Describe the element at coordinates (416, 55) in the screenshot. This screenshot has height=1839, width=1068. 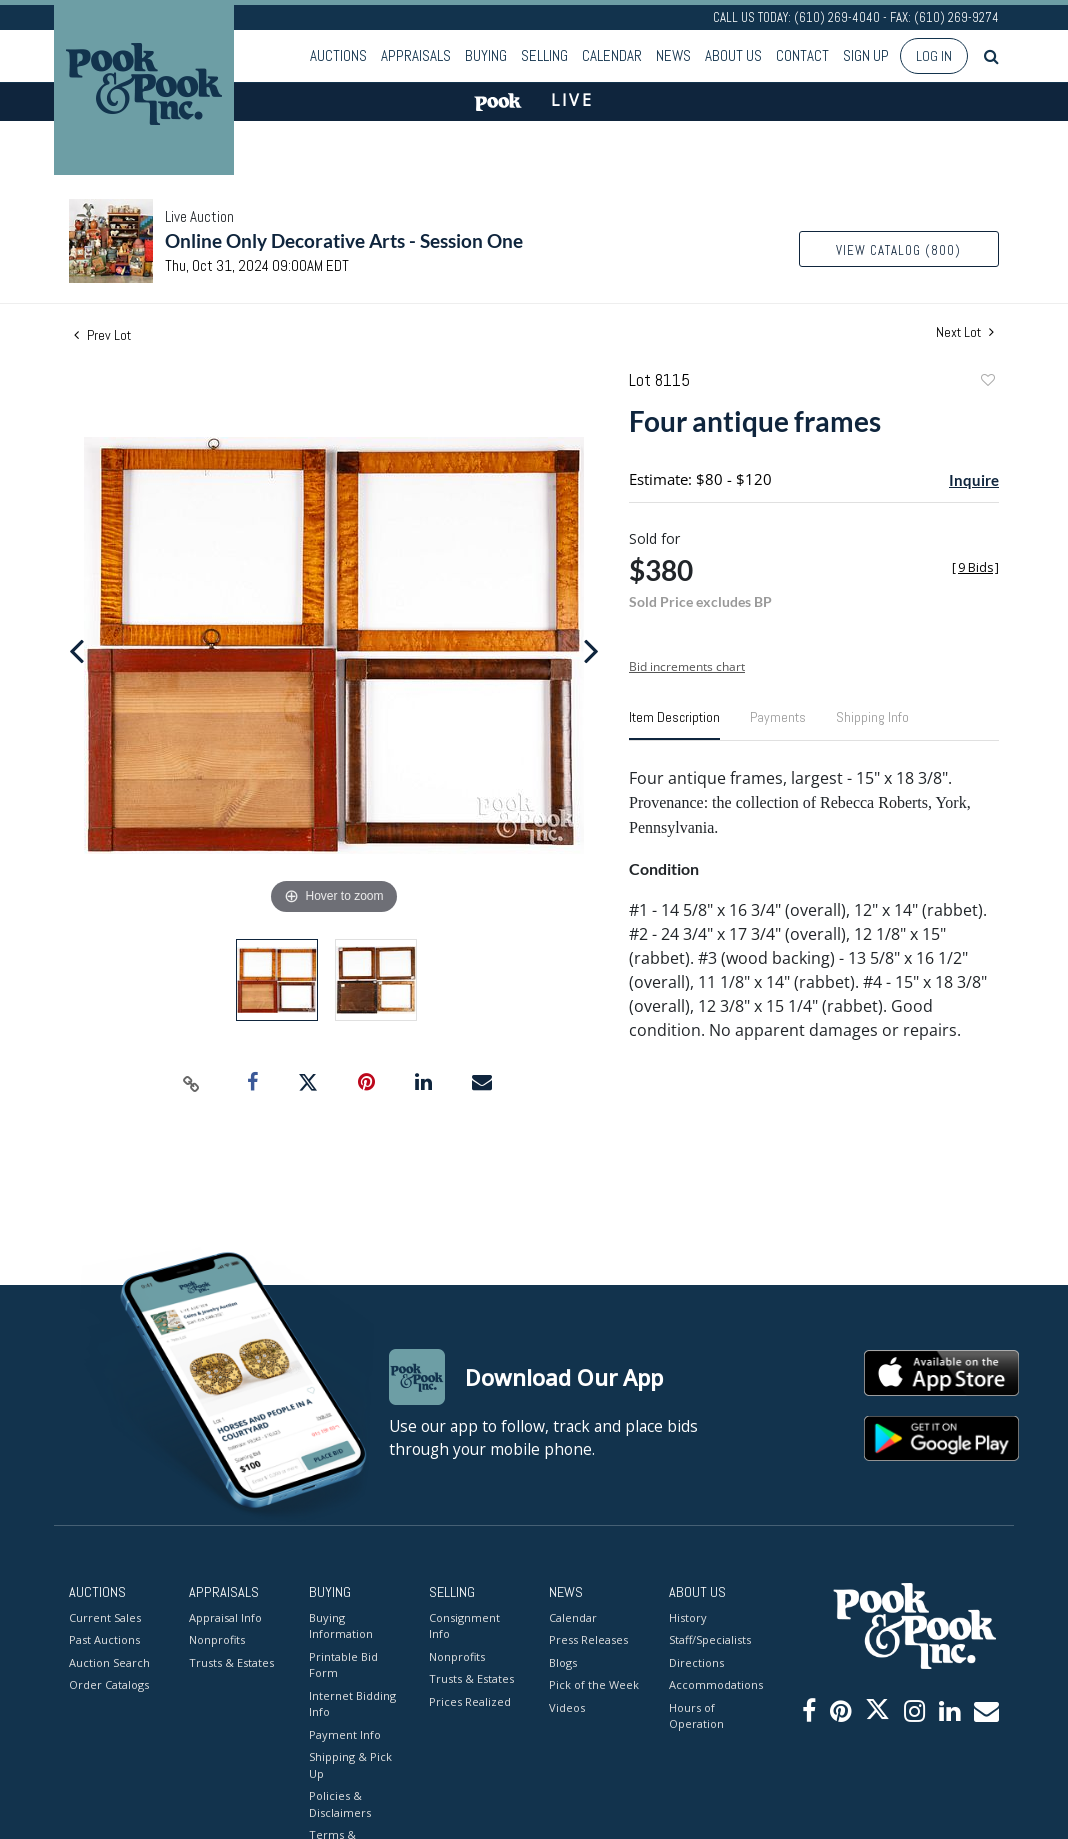
I see `Appraisals [button]` at that location.